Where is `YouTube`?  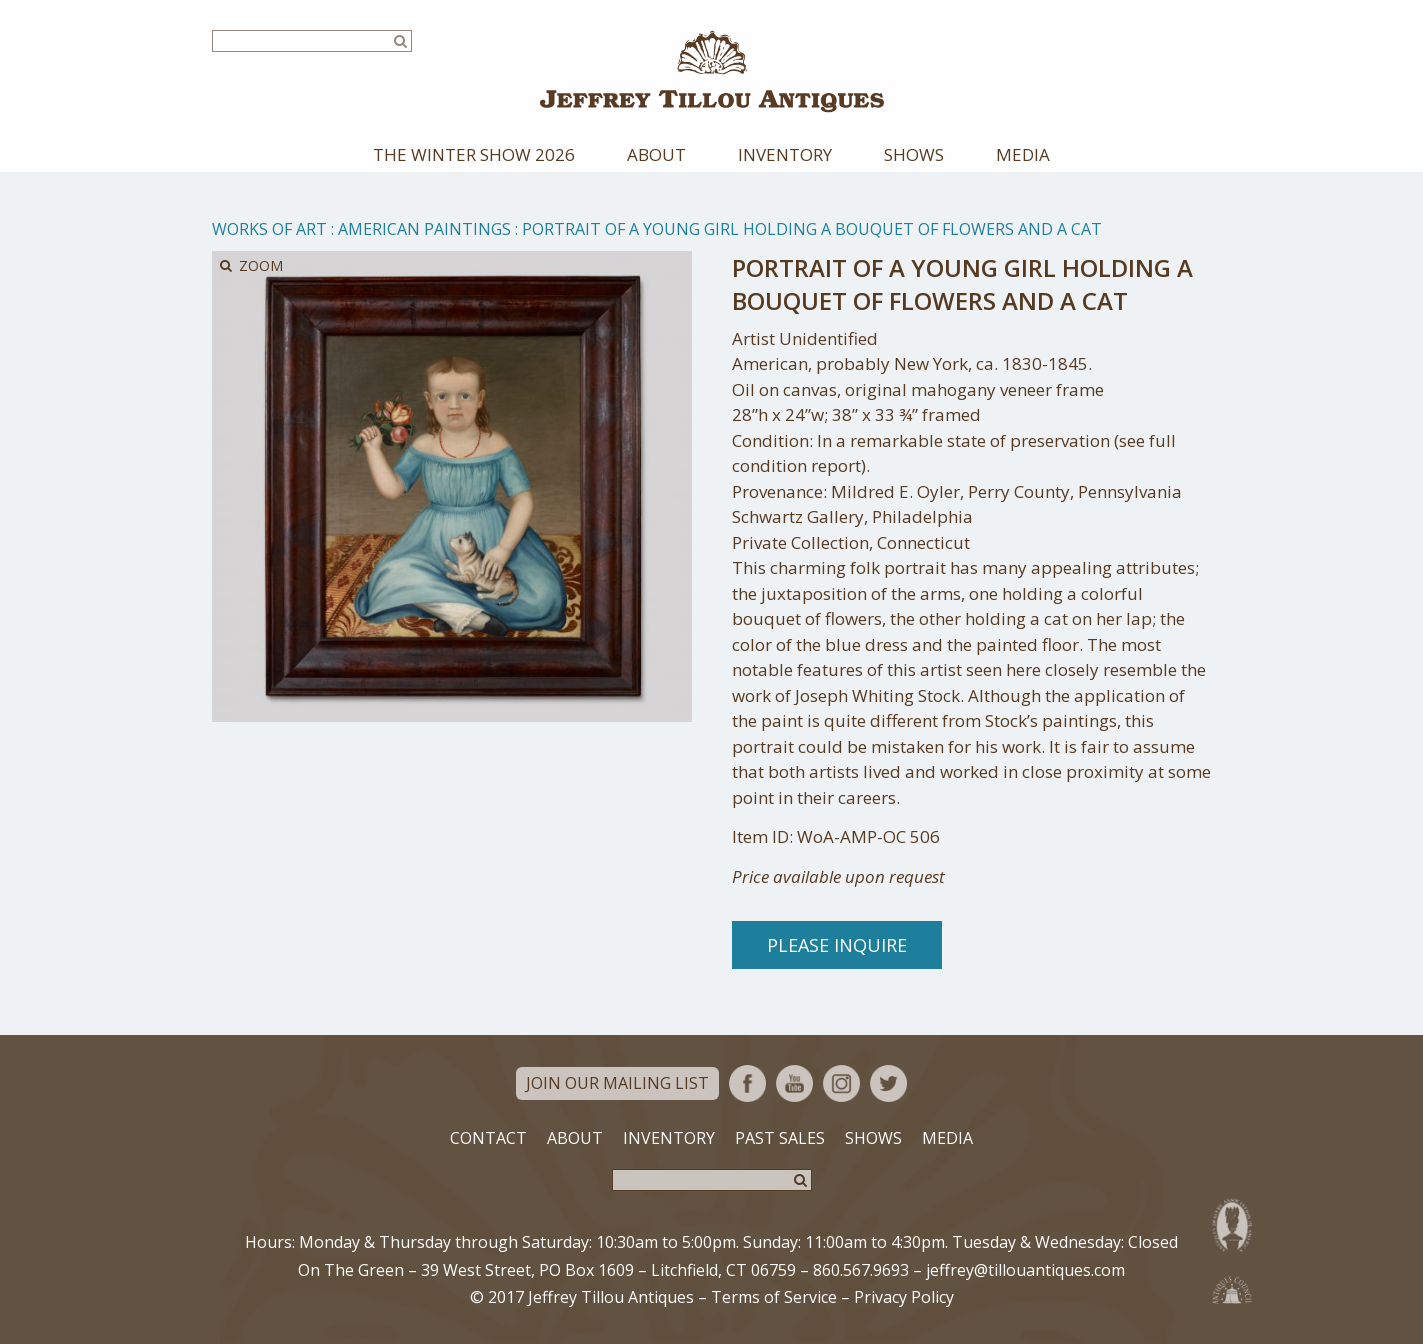
YouTube is located at coordinates (794, 1083).